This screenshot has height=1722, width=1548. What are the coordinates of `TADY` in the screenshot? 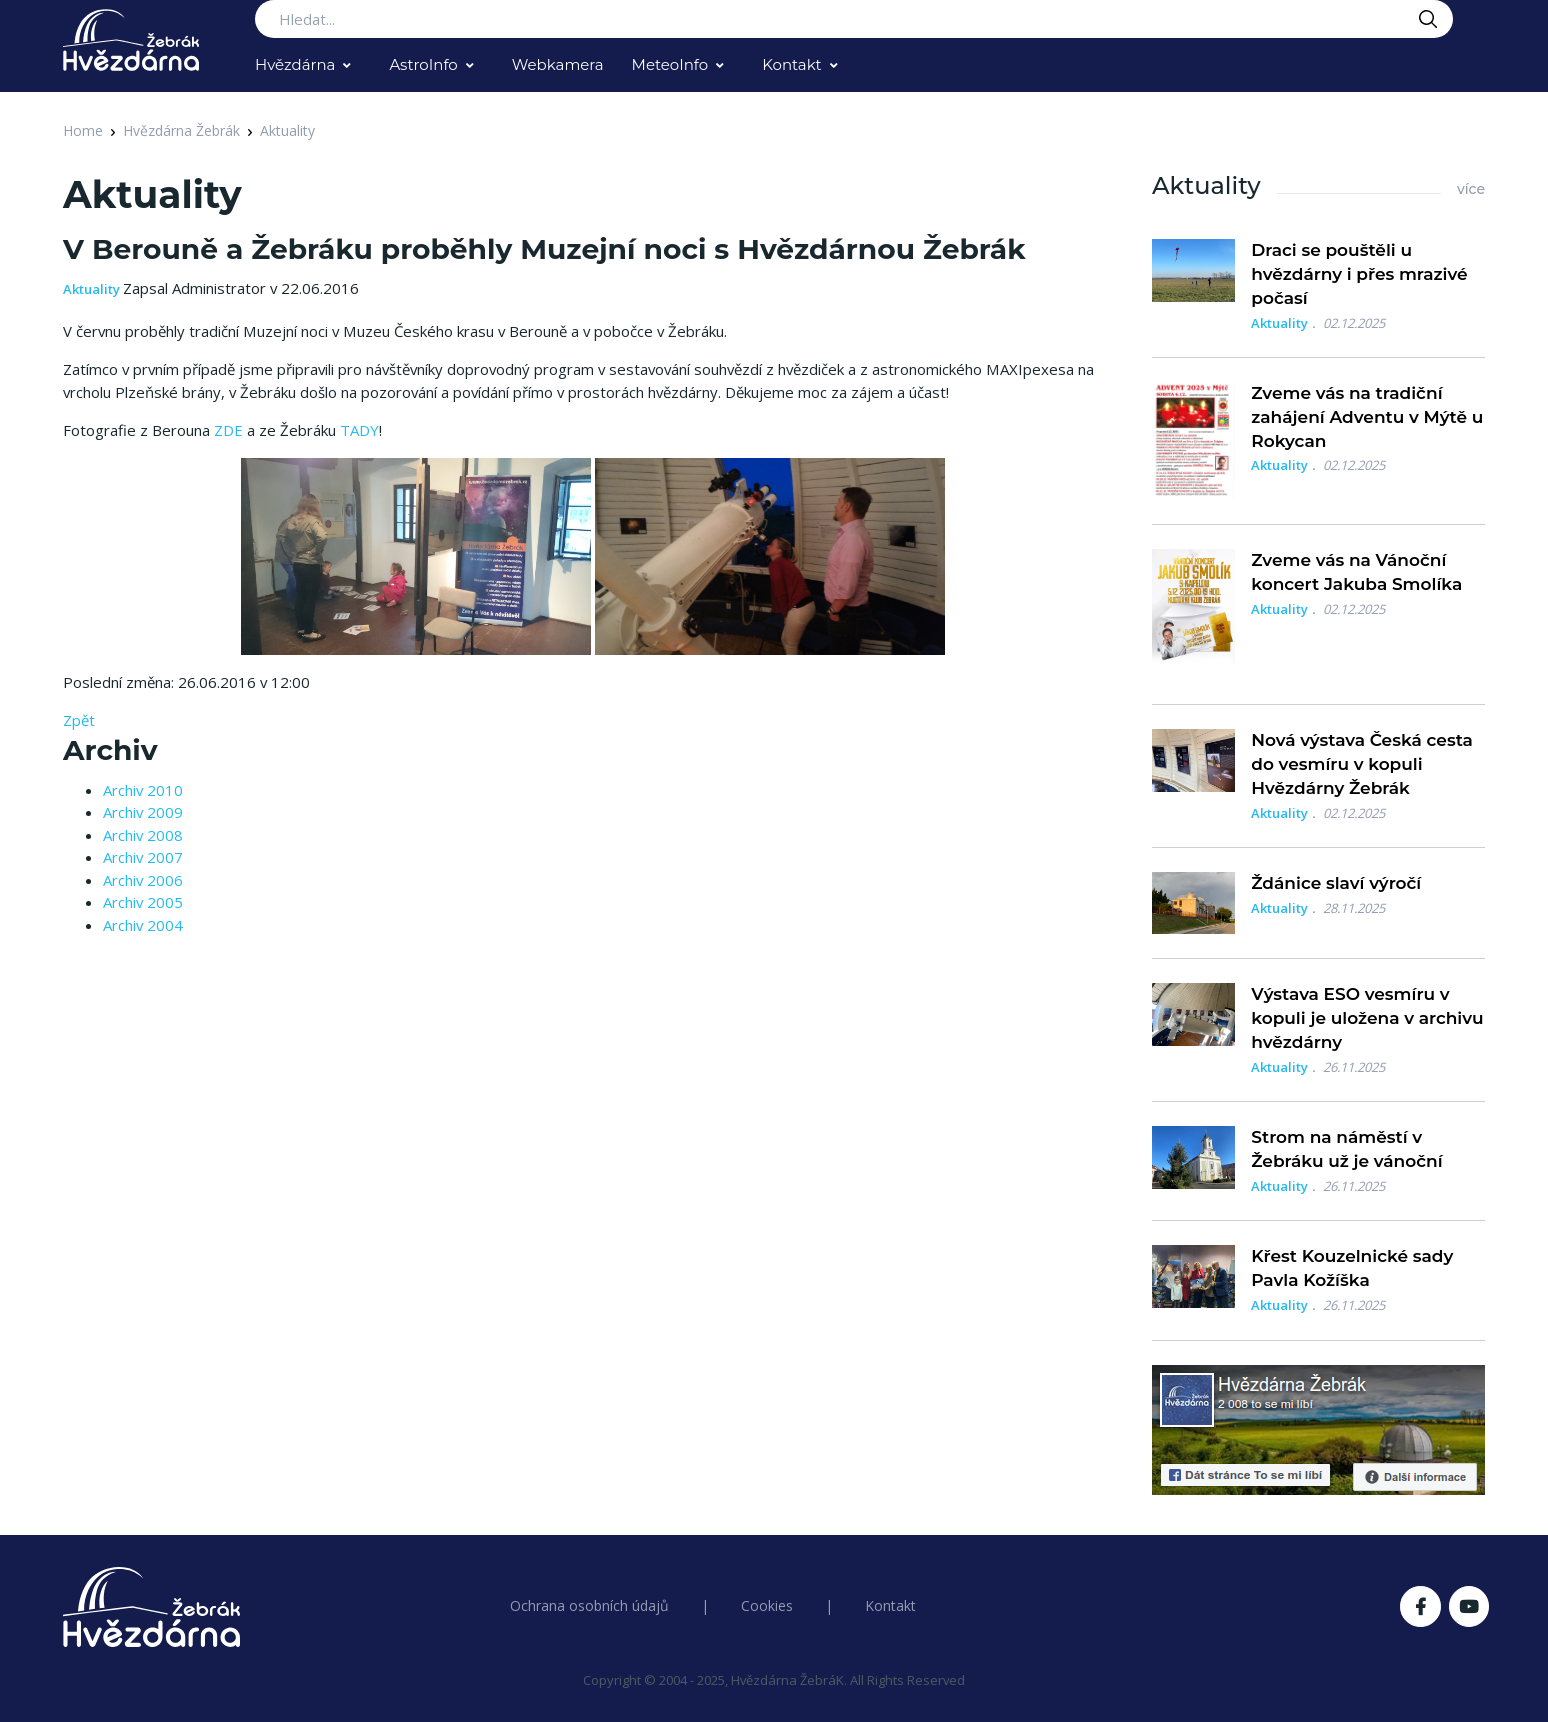 It's located at (359, 430).